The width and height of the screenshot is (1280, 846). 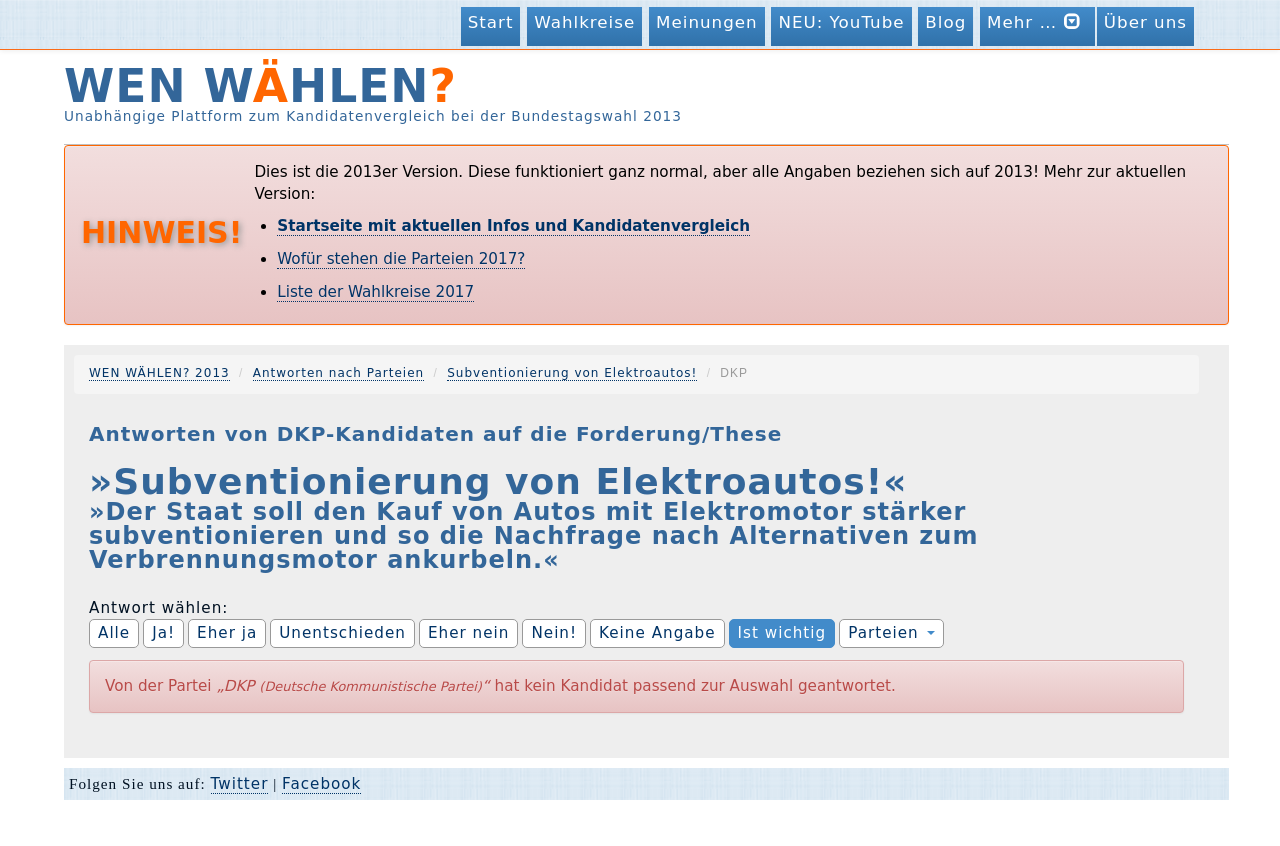 I want to click on Blog, so click(x=945, y=22).